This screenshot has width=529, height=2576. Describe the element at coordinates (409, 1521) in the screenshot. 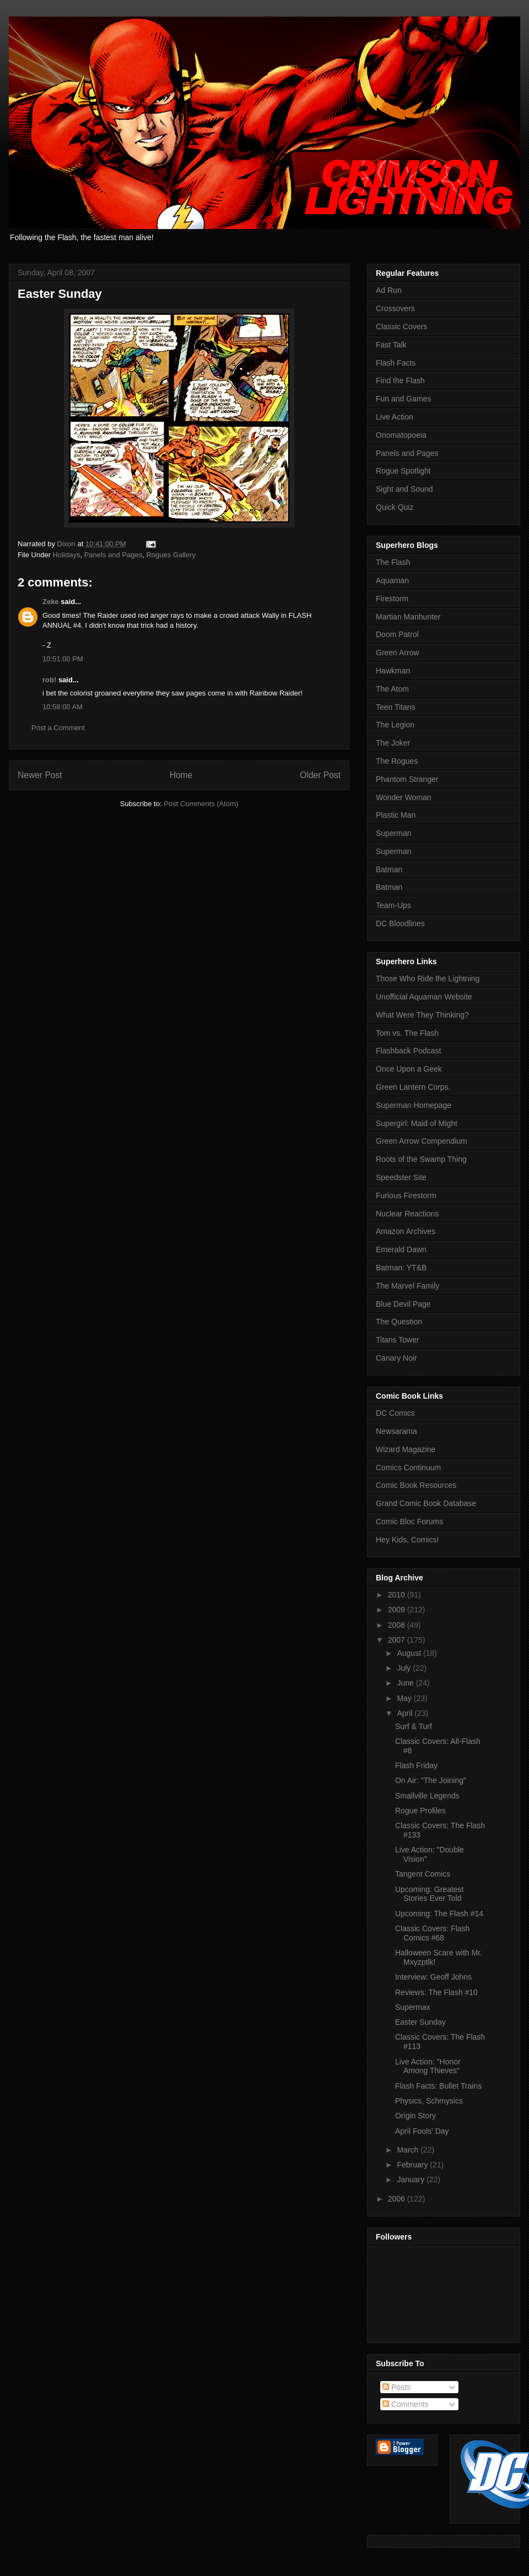

I see `Comic Bloc Forums` at that location.